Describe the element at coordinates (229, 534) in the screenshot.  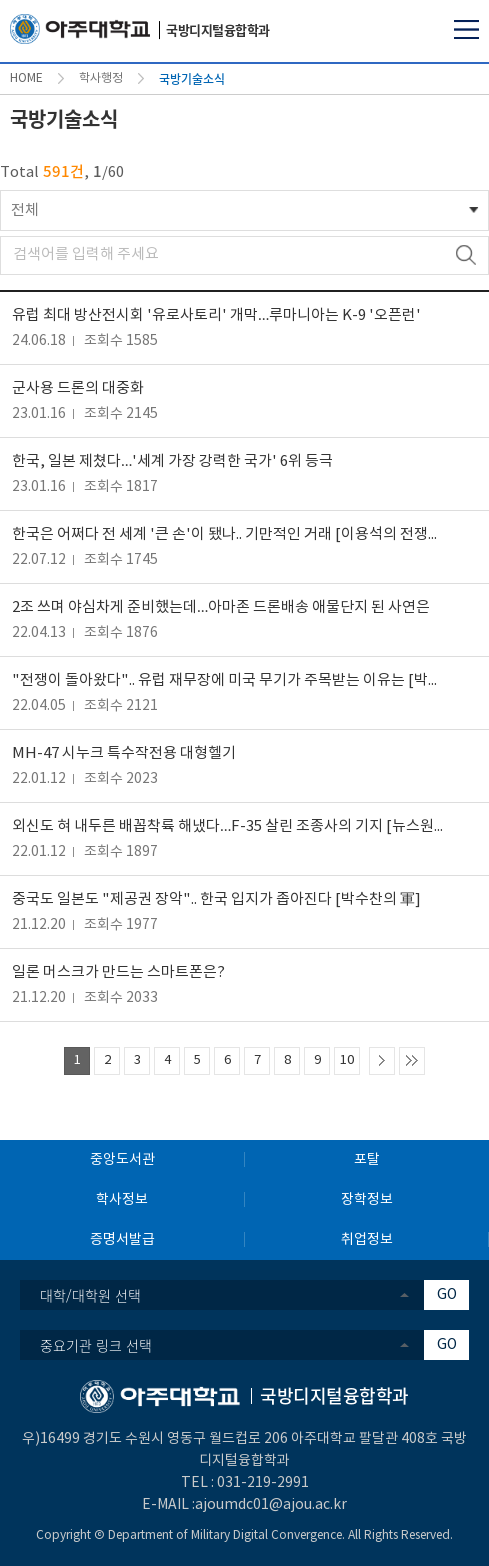
I see `한국은 어쩌다 전 세계 '큰 손'이 됐나.. 기만적인 거래 [이용석의 전쟁이 묻지 않는 것들]` at that location.